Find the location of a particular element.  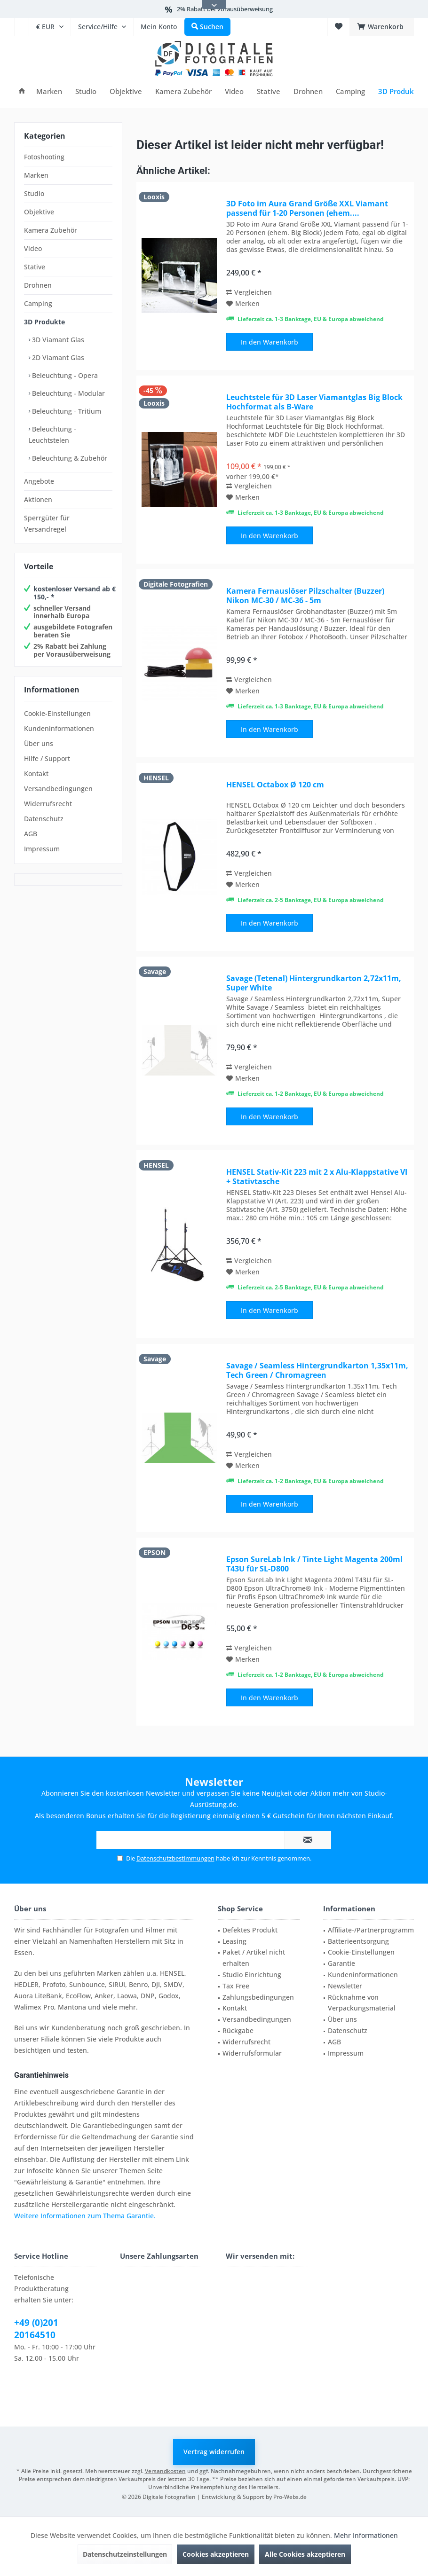

[Video] is located at coordinates (234, 91).